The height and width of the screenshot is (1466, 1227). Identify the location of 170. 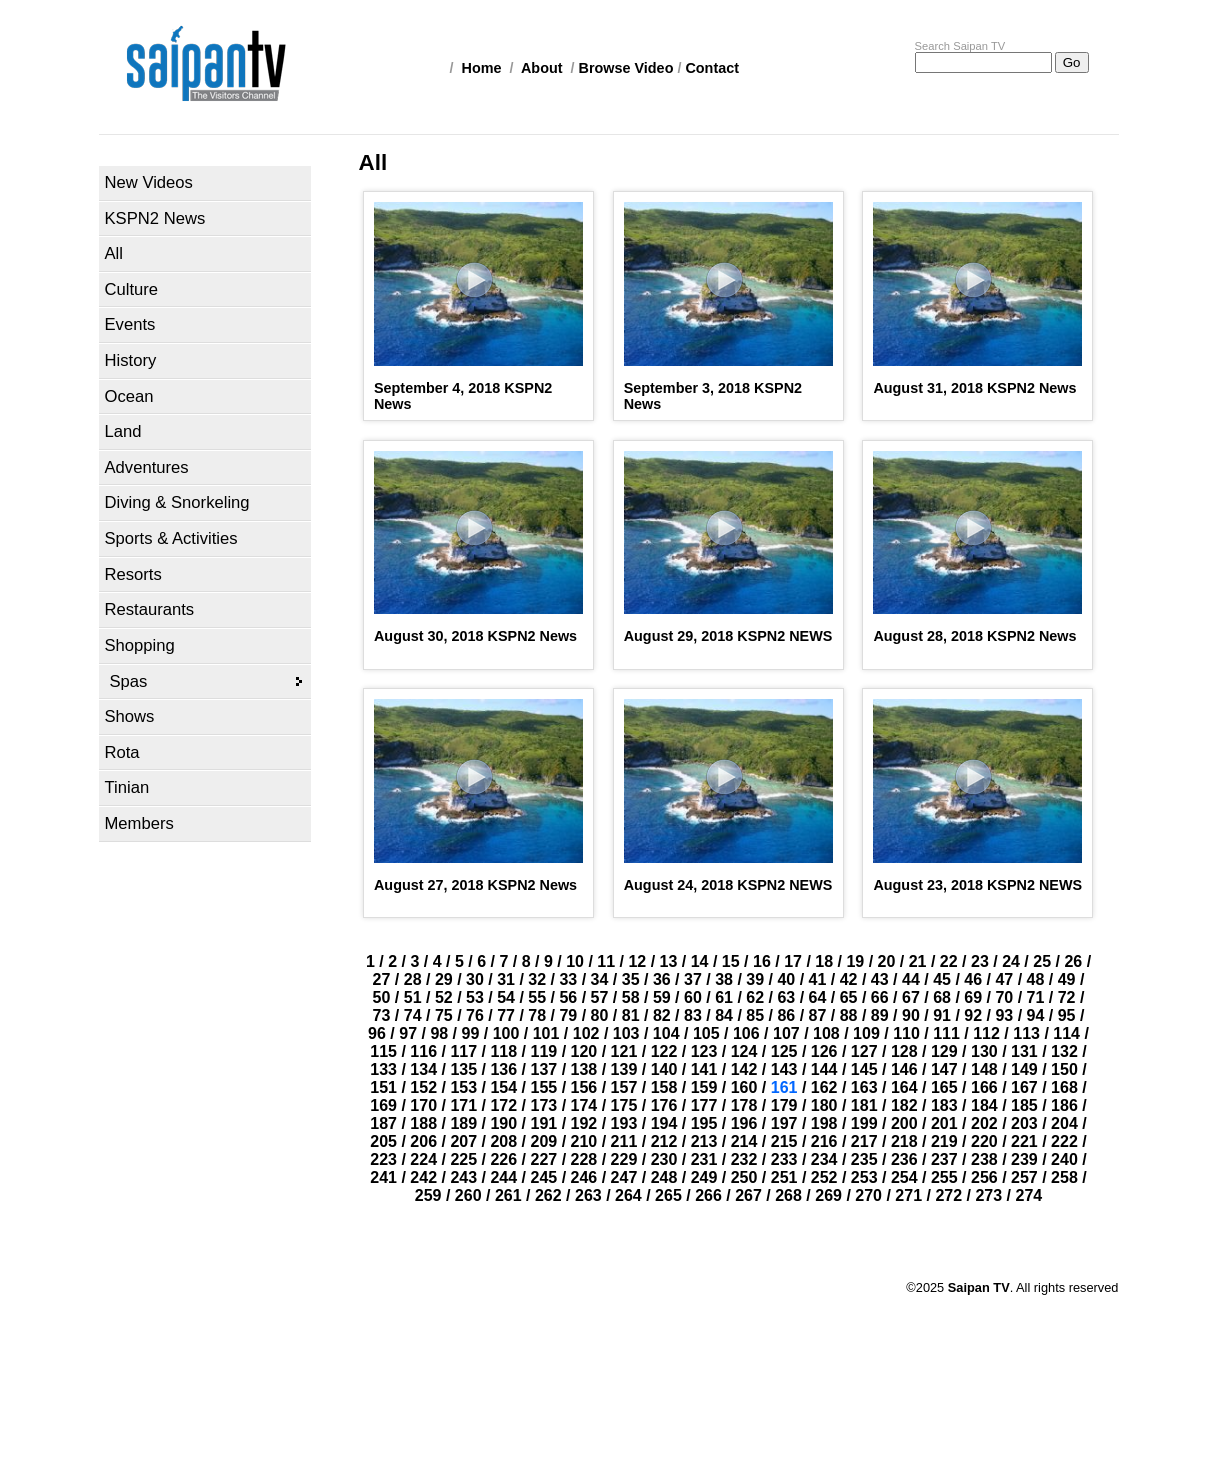
(423, 1105).